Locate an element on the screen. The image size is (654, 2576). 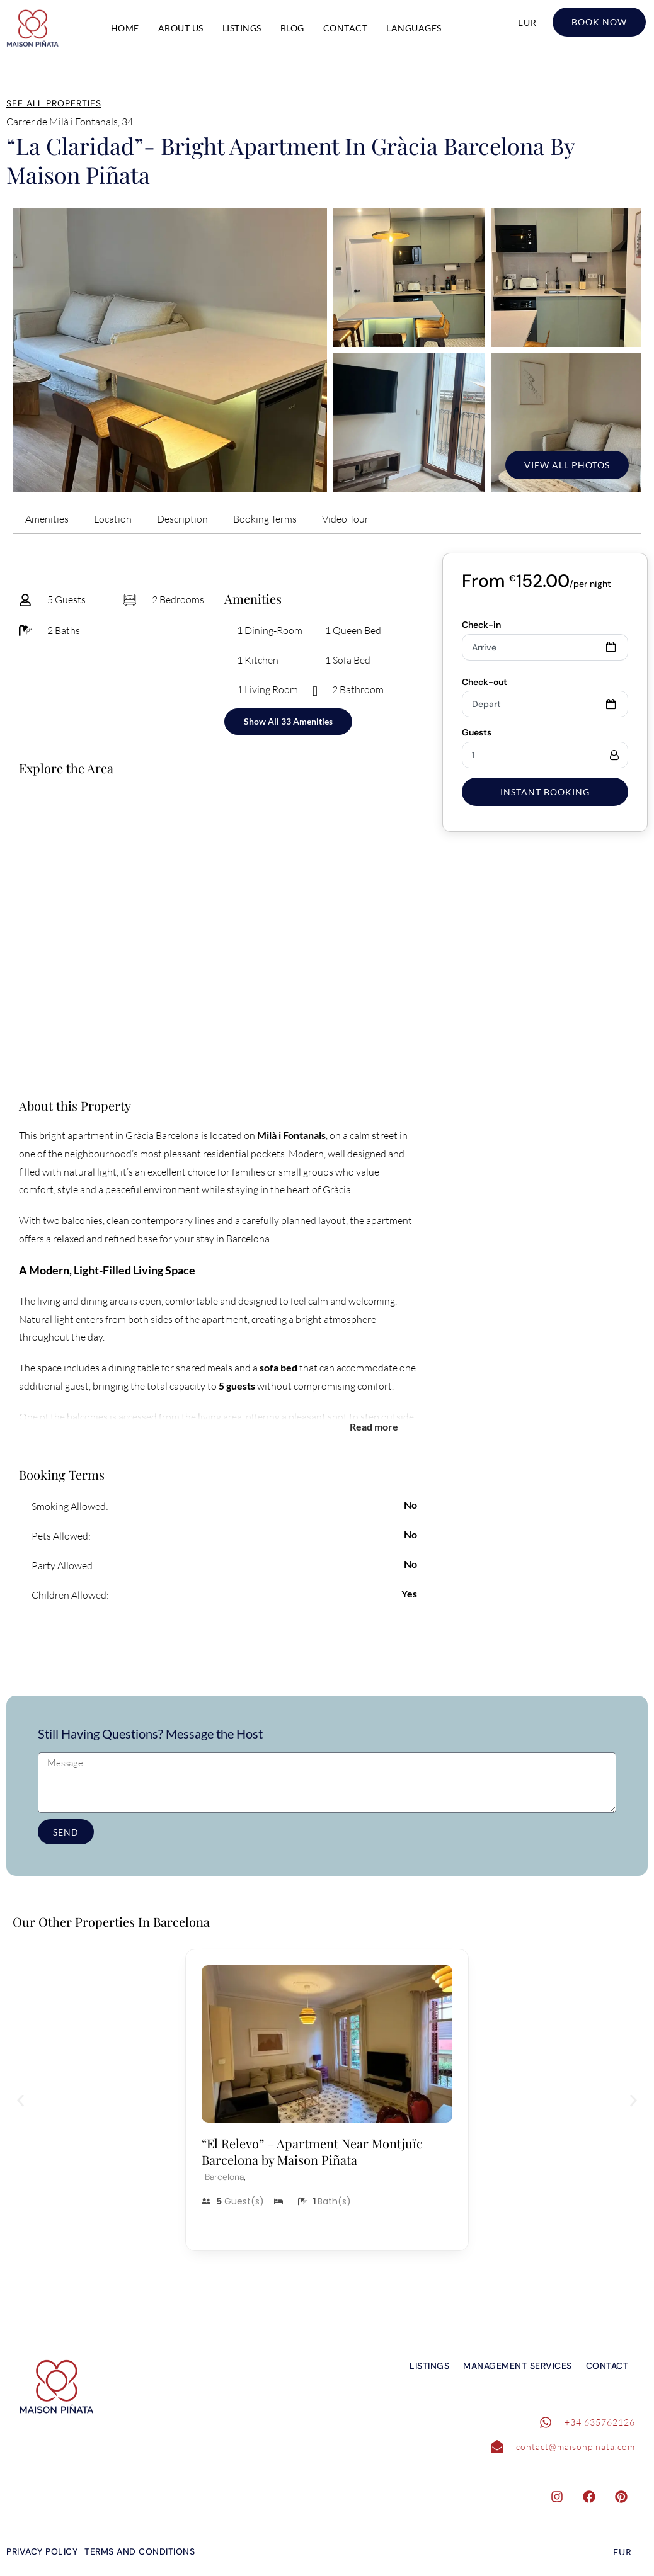
[instagram] is located at coordinates (563, 2498).